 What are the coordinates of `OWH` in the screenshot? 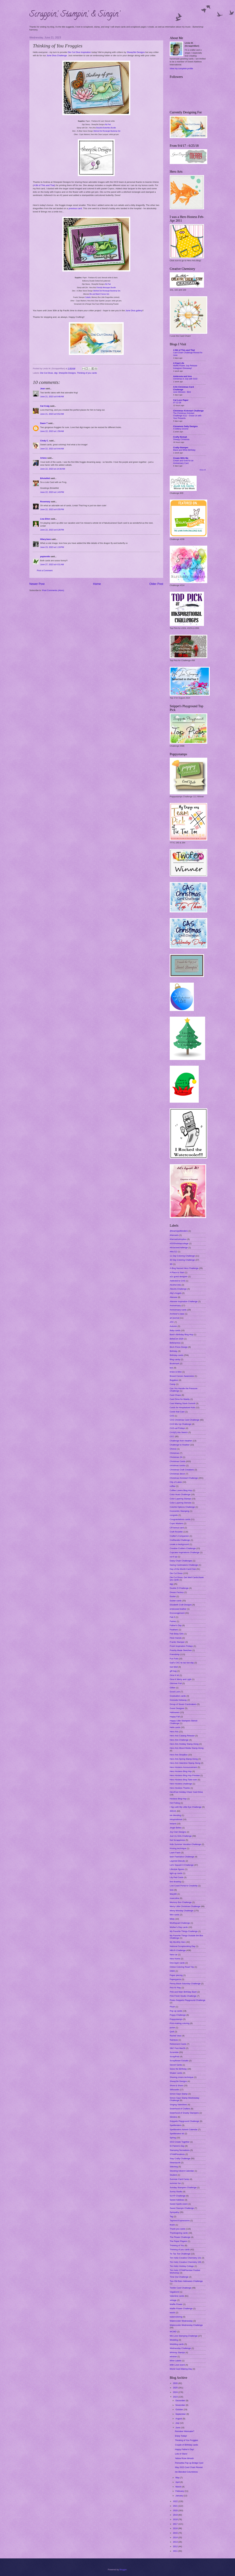 It's located at (172, 1971).